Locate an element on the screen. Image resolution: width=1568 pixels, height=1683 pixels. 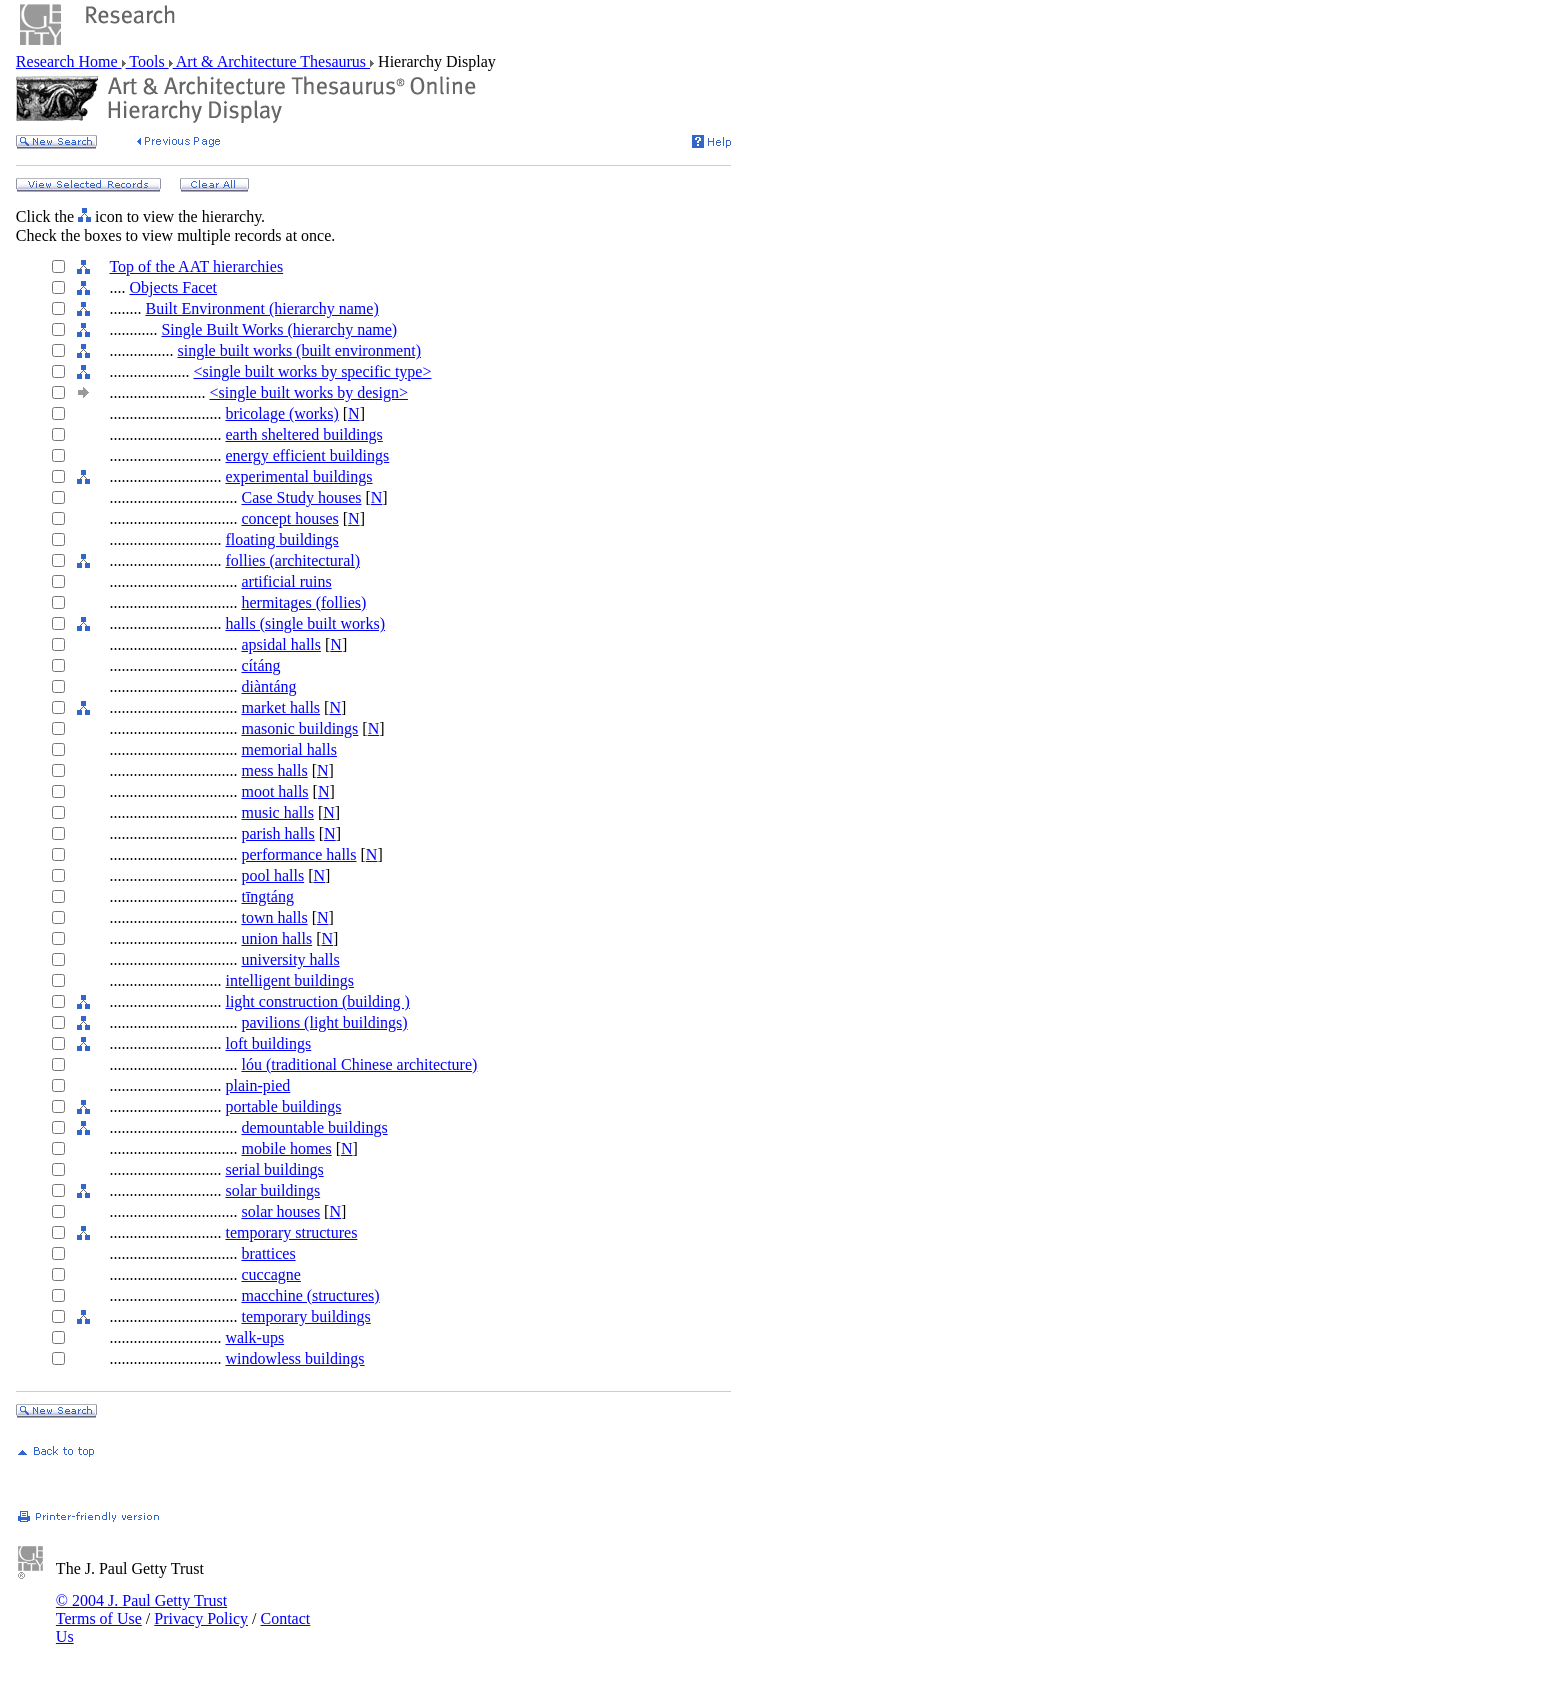
Art & Architecture Thesaurus is located at coordinates (271, 61).